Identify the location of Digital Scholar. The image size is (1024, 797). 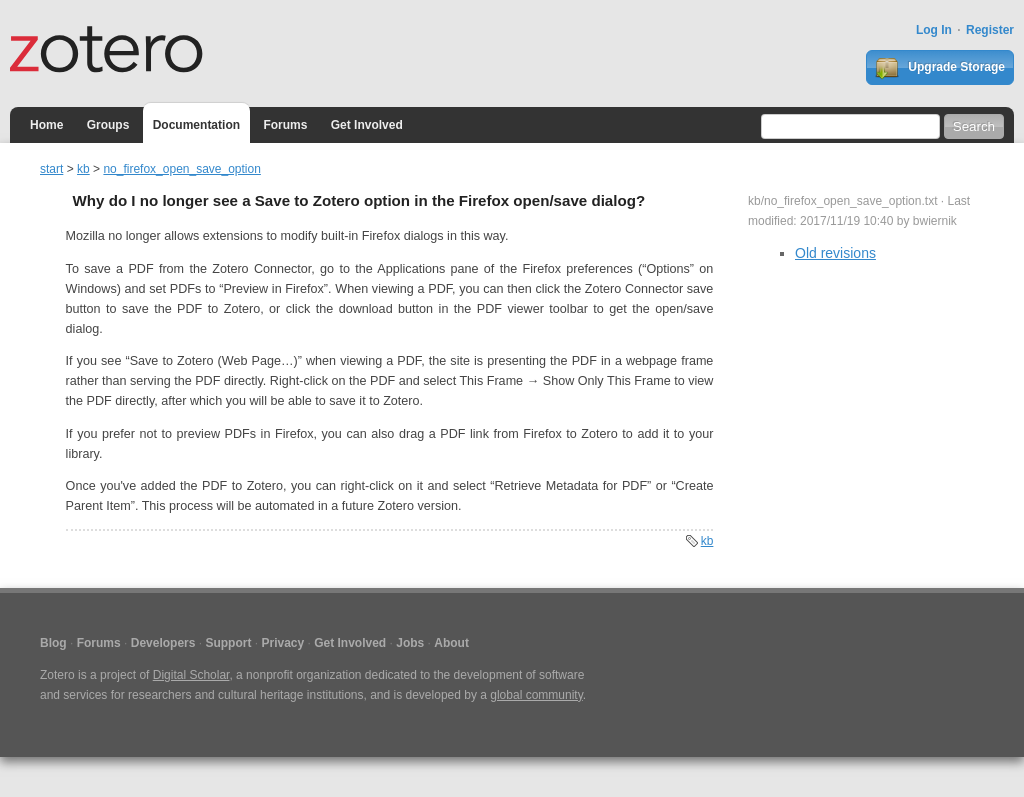
(191, 675).